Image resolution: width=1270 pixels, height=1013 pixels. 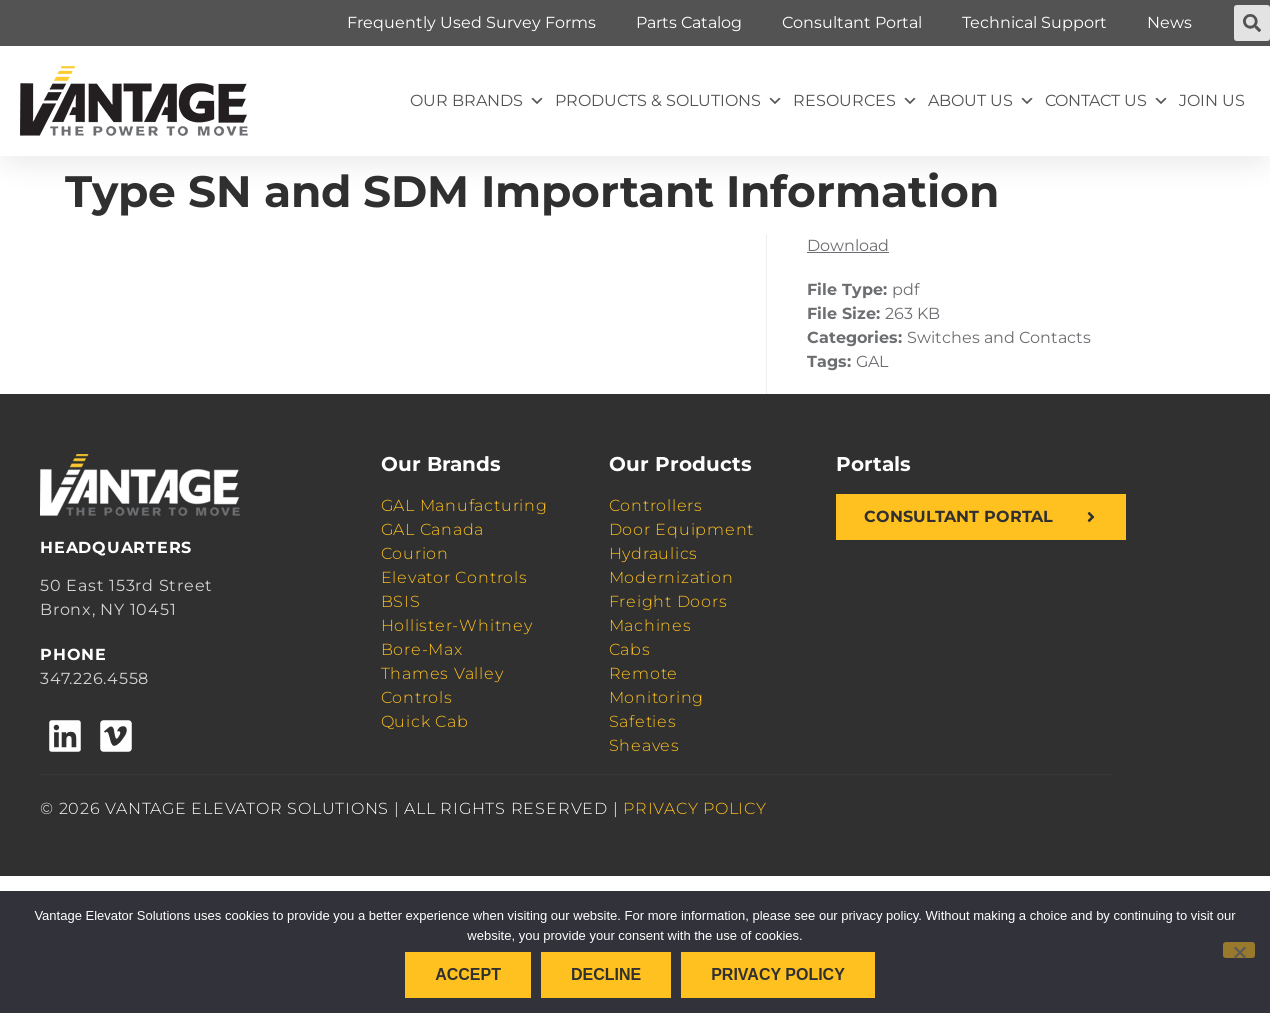 I want to click on PRIVACY POLICY, so click(x=695, y=808).